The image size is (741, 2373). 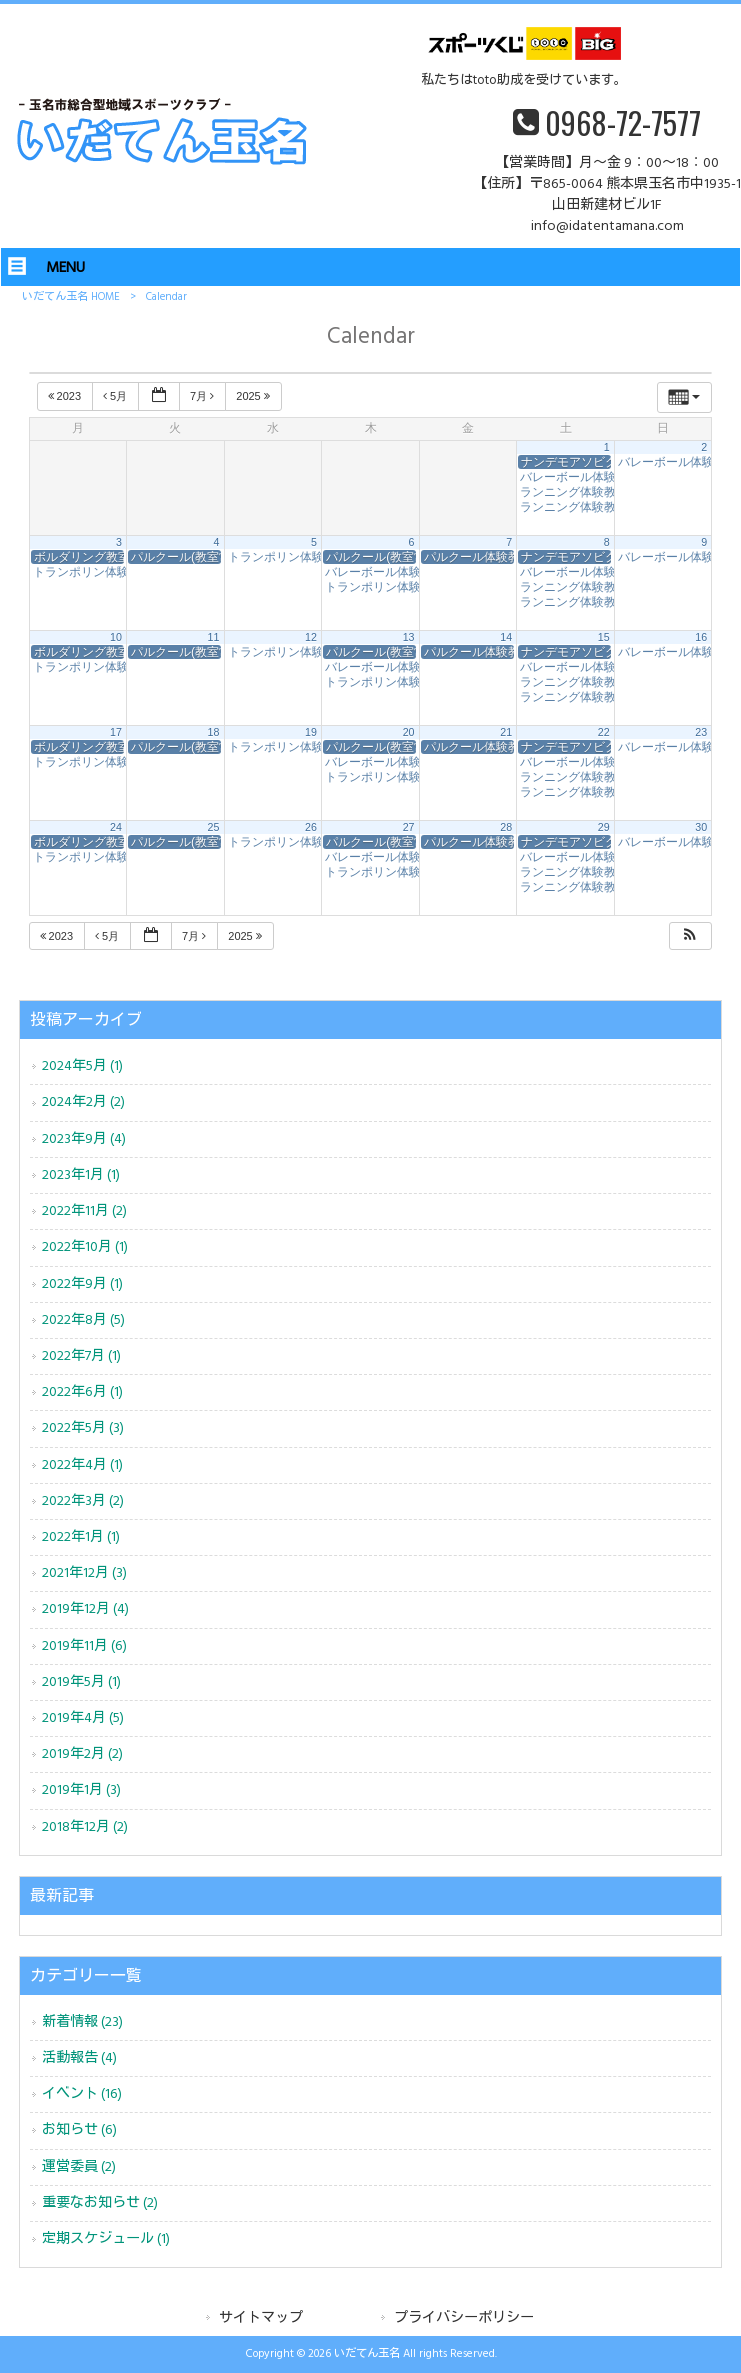 I want to click on 2022年9月 (1), so click(x=82, y=1284).